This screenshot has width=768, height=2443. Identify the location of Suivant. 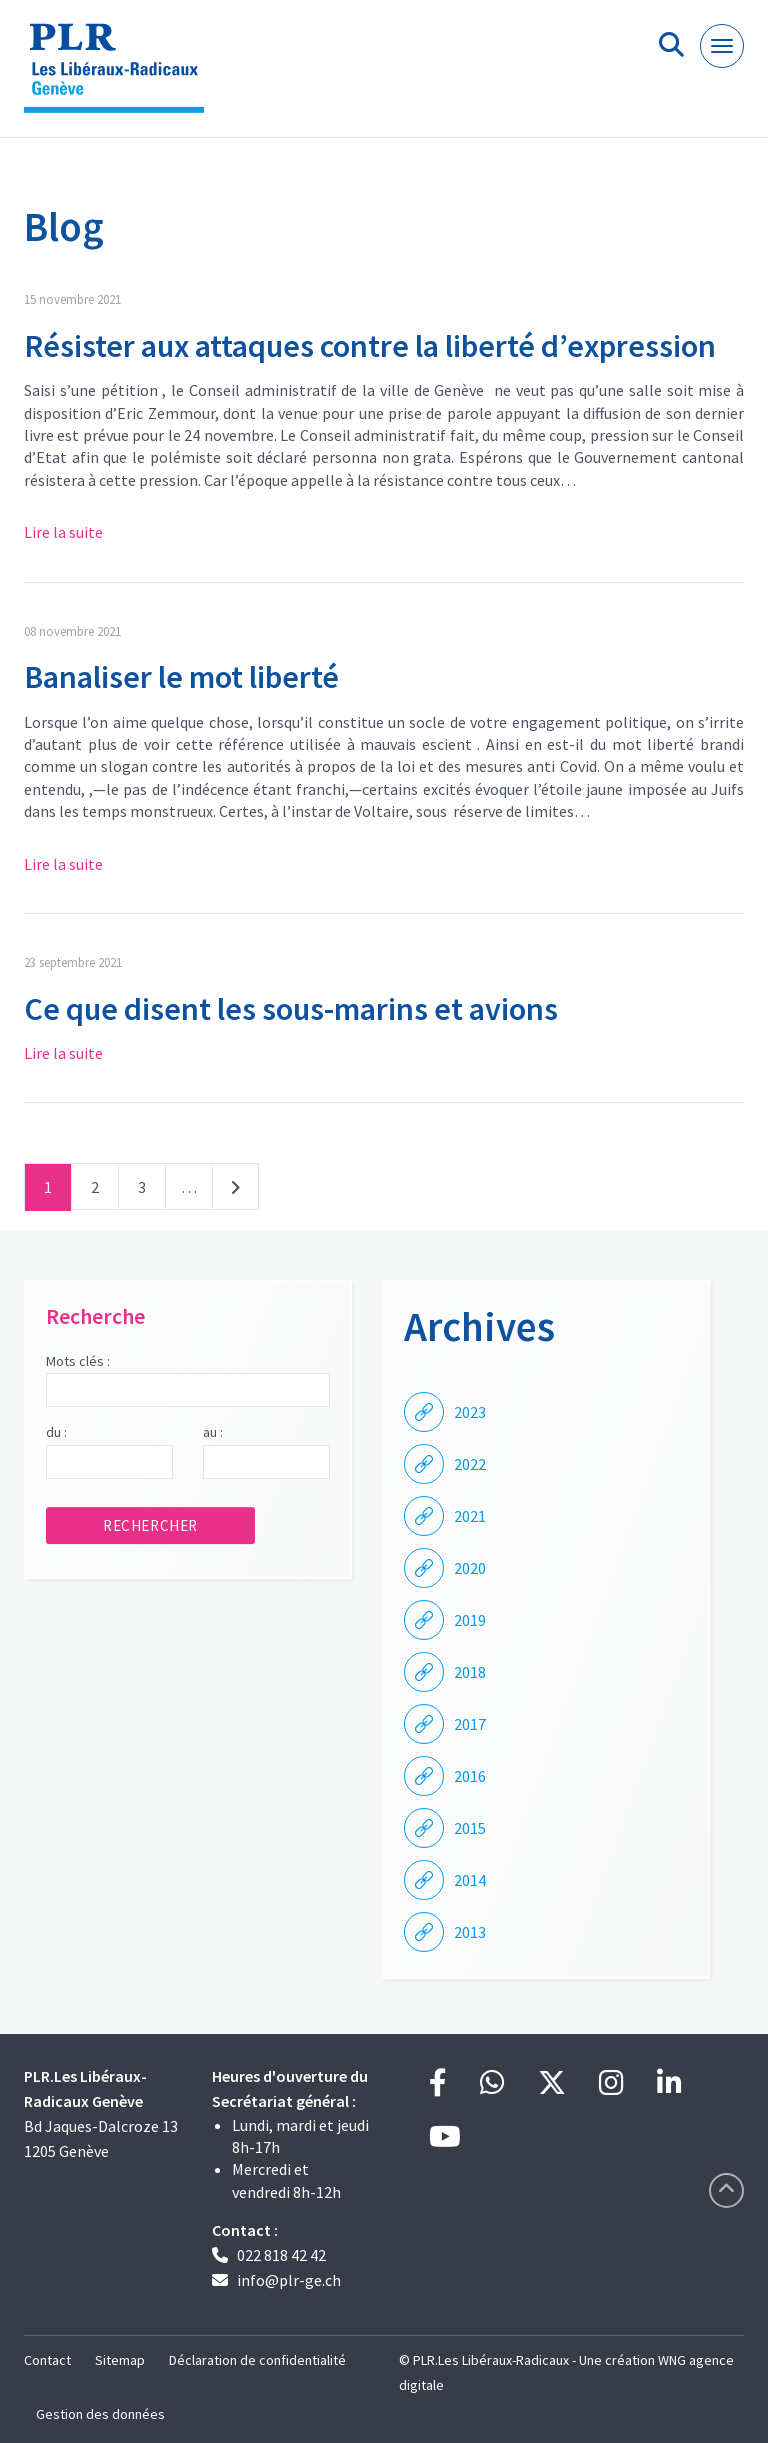
(235, 1191).